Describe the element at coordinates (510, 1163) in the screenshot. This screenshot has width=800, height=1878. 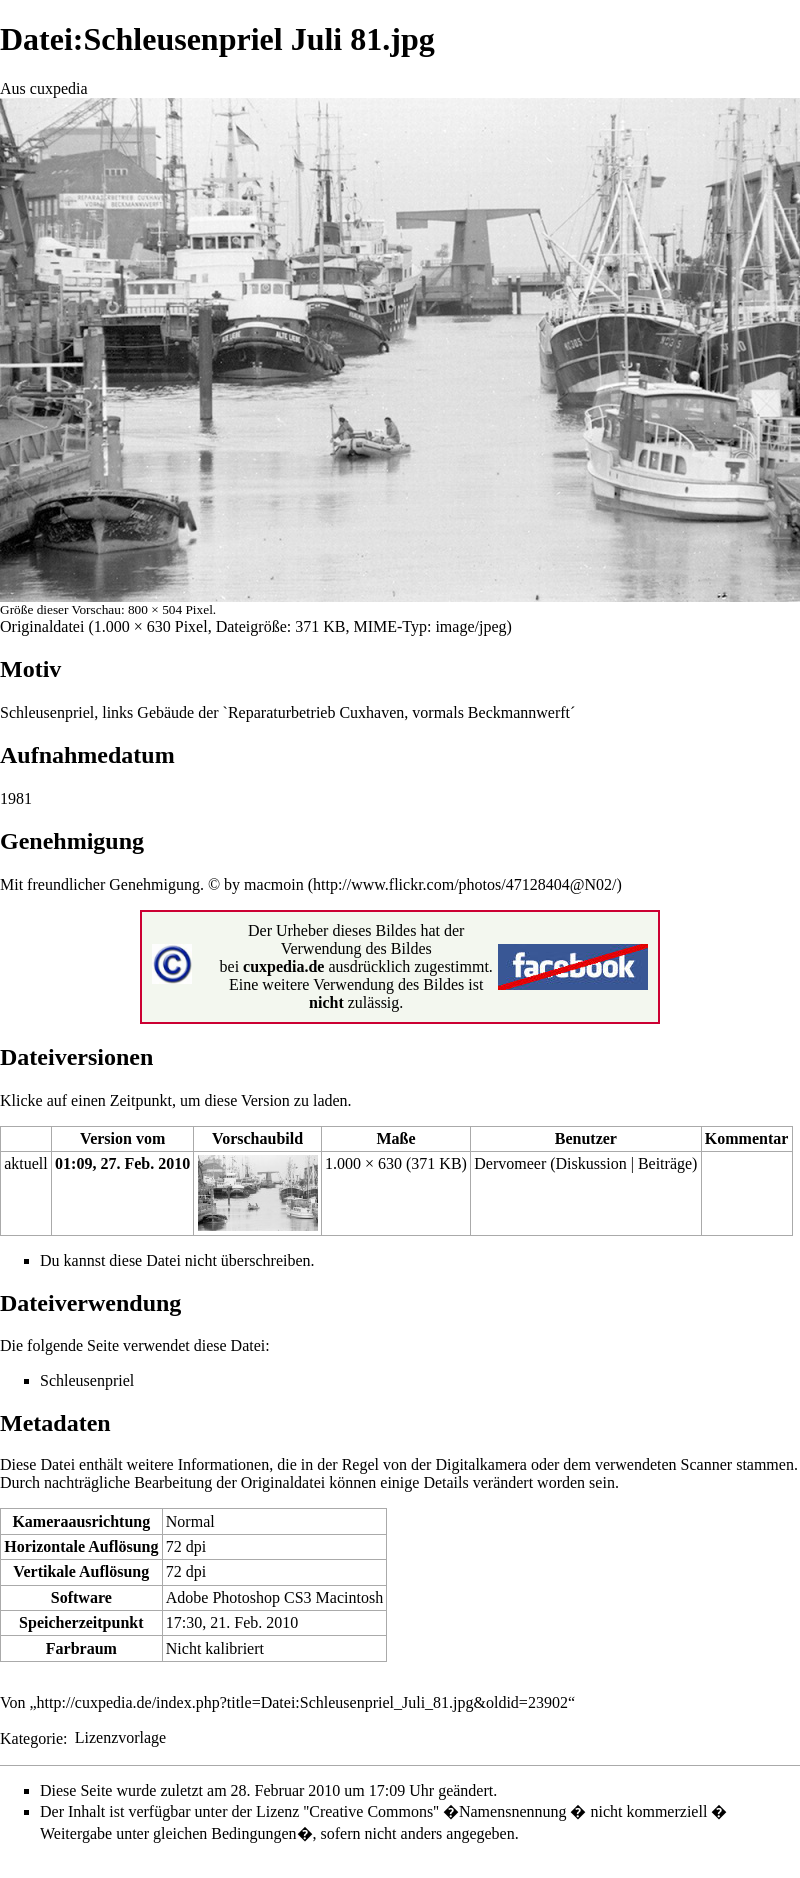
I see `Dervomeer` at that location.